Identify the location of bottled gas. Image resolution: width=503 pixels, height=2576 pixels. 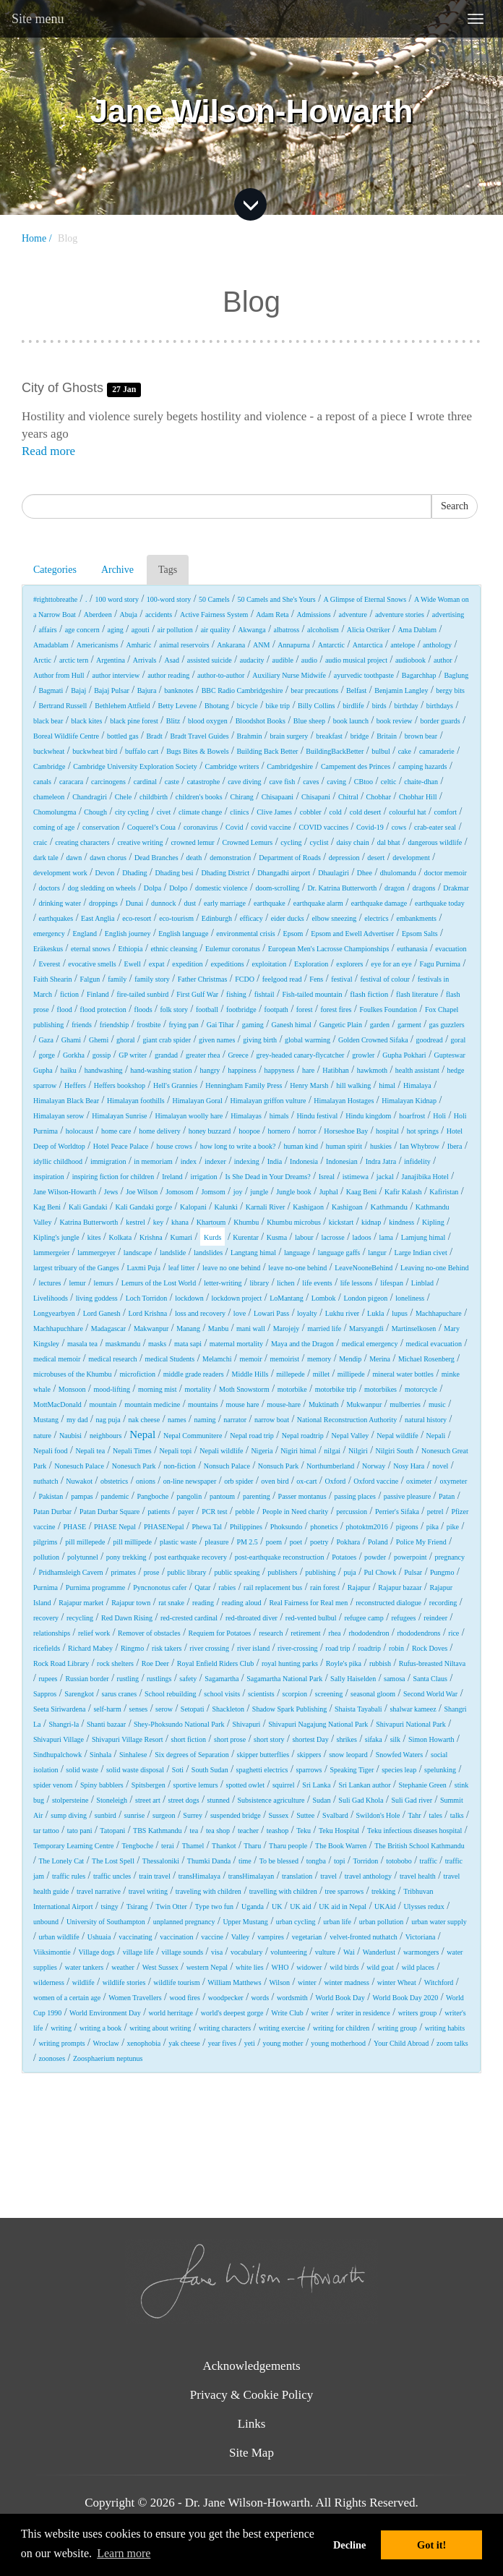
(123, 736).